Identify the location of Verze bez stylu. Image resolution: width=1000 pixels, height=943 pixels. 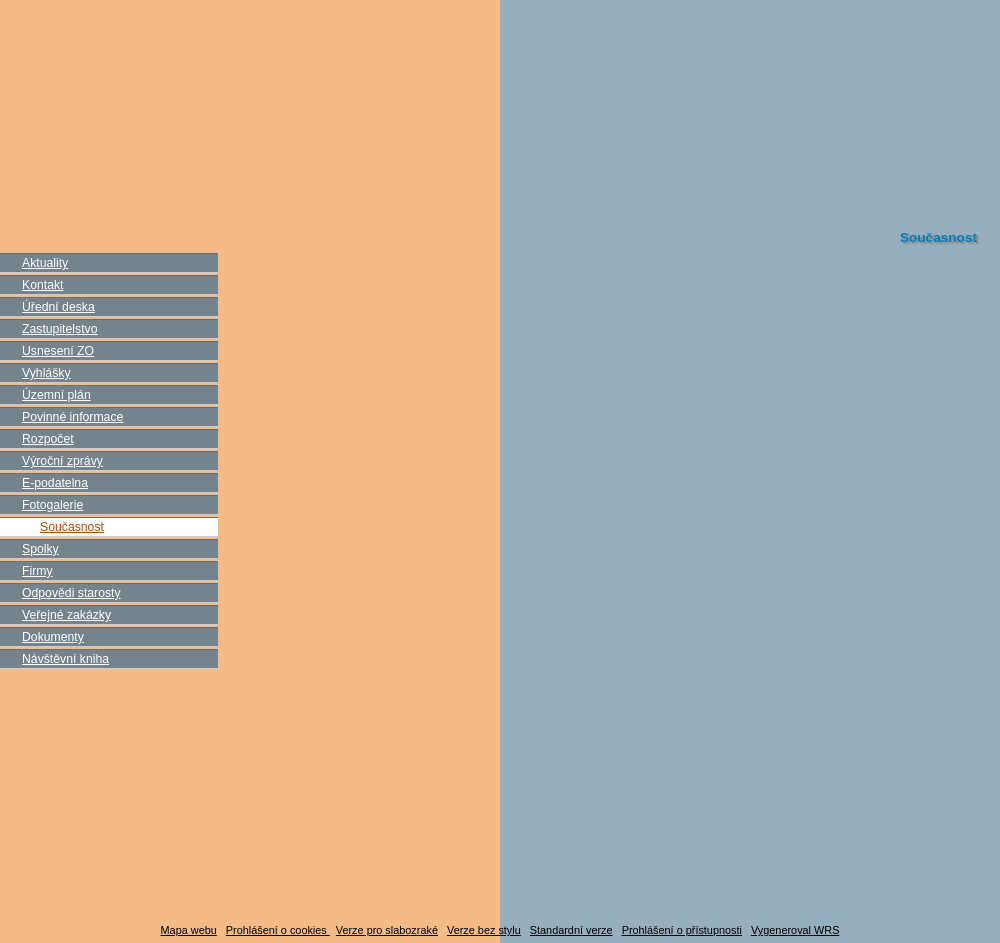
(484, 930).